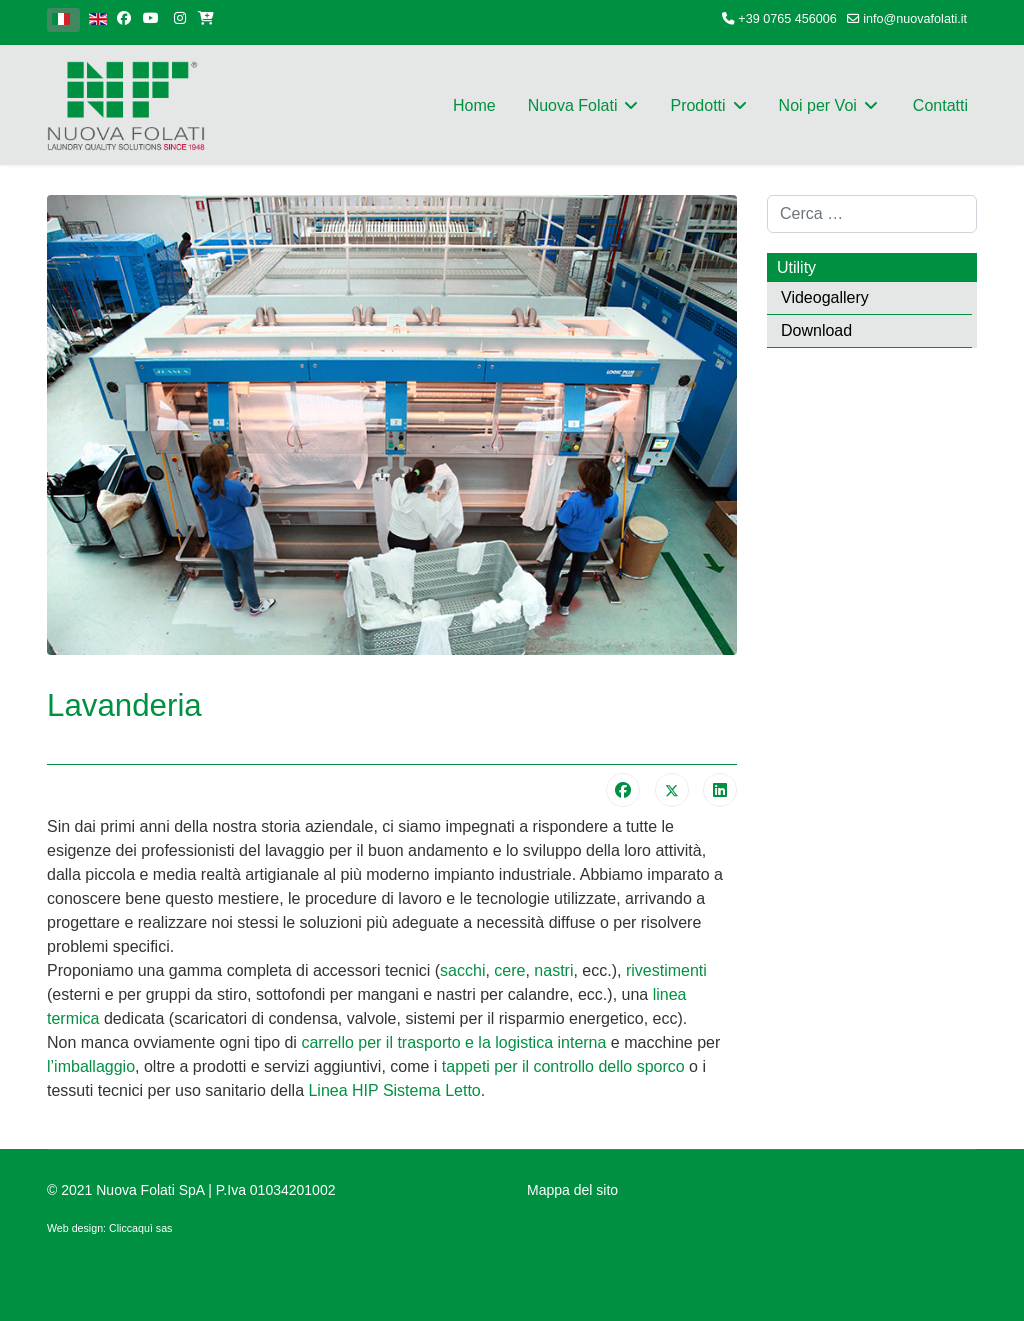 The height and width of the screenshot is (1321, 1024). I want to click on rivestimenti, so click(666, 970).